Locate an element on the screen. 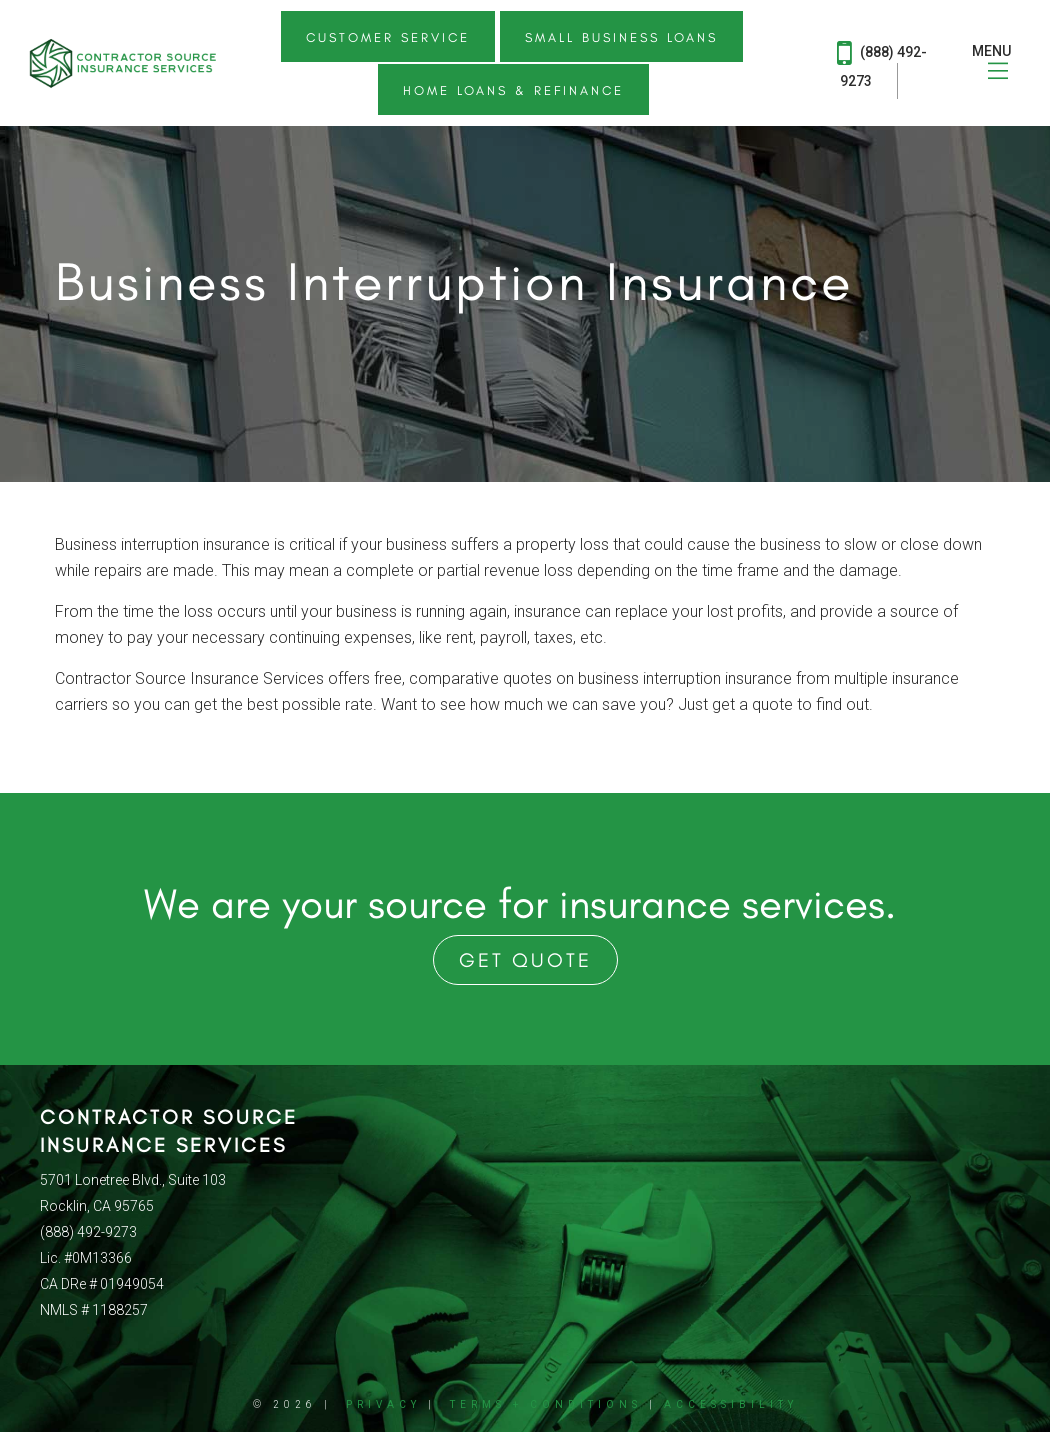 This screenshot has height=1432, width=1050. Terms + Conditions is located at coordinates (546, 1404).